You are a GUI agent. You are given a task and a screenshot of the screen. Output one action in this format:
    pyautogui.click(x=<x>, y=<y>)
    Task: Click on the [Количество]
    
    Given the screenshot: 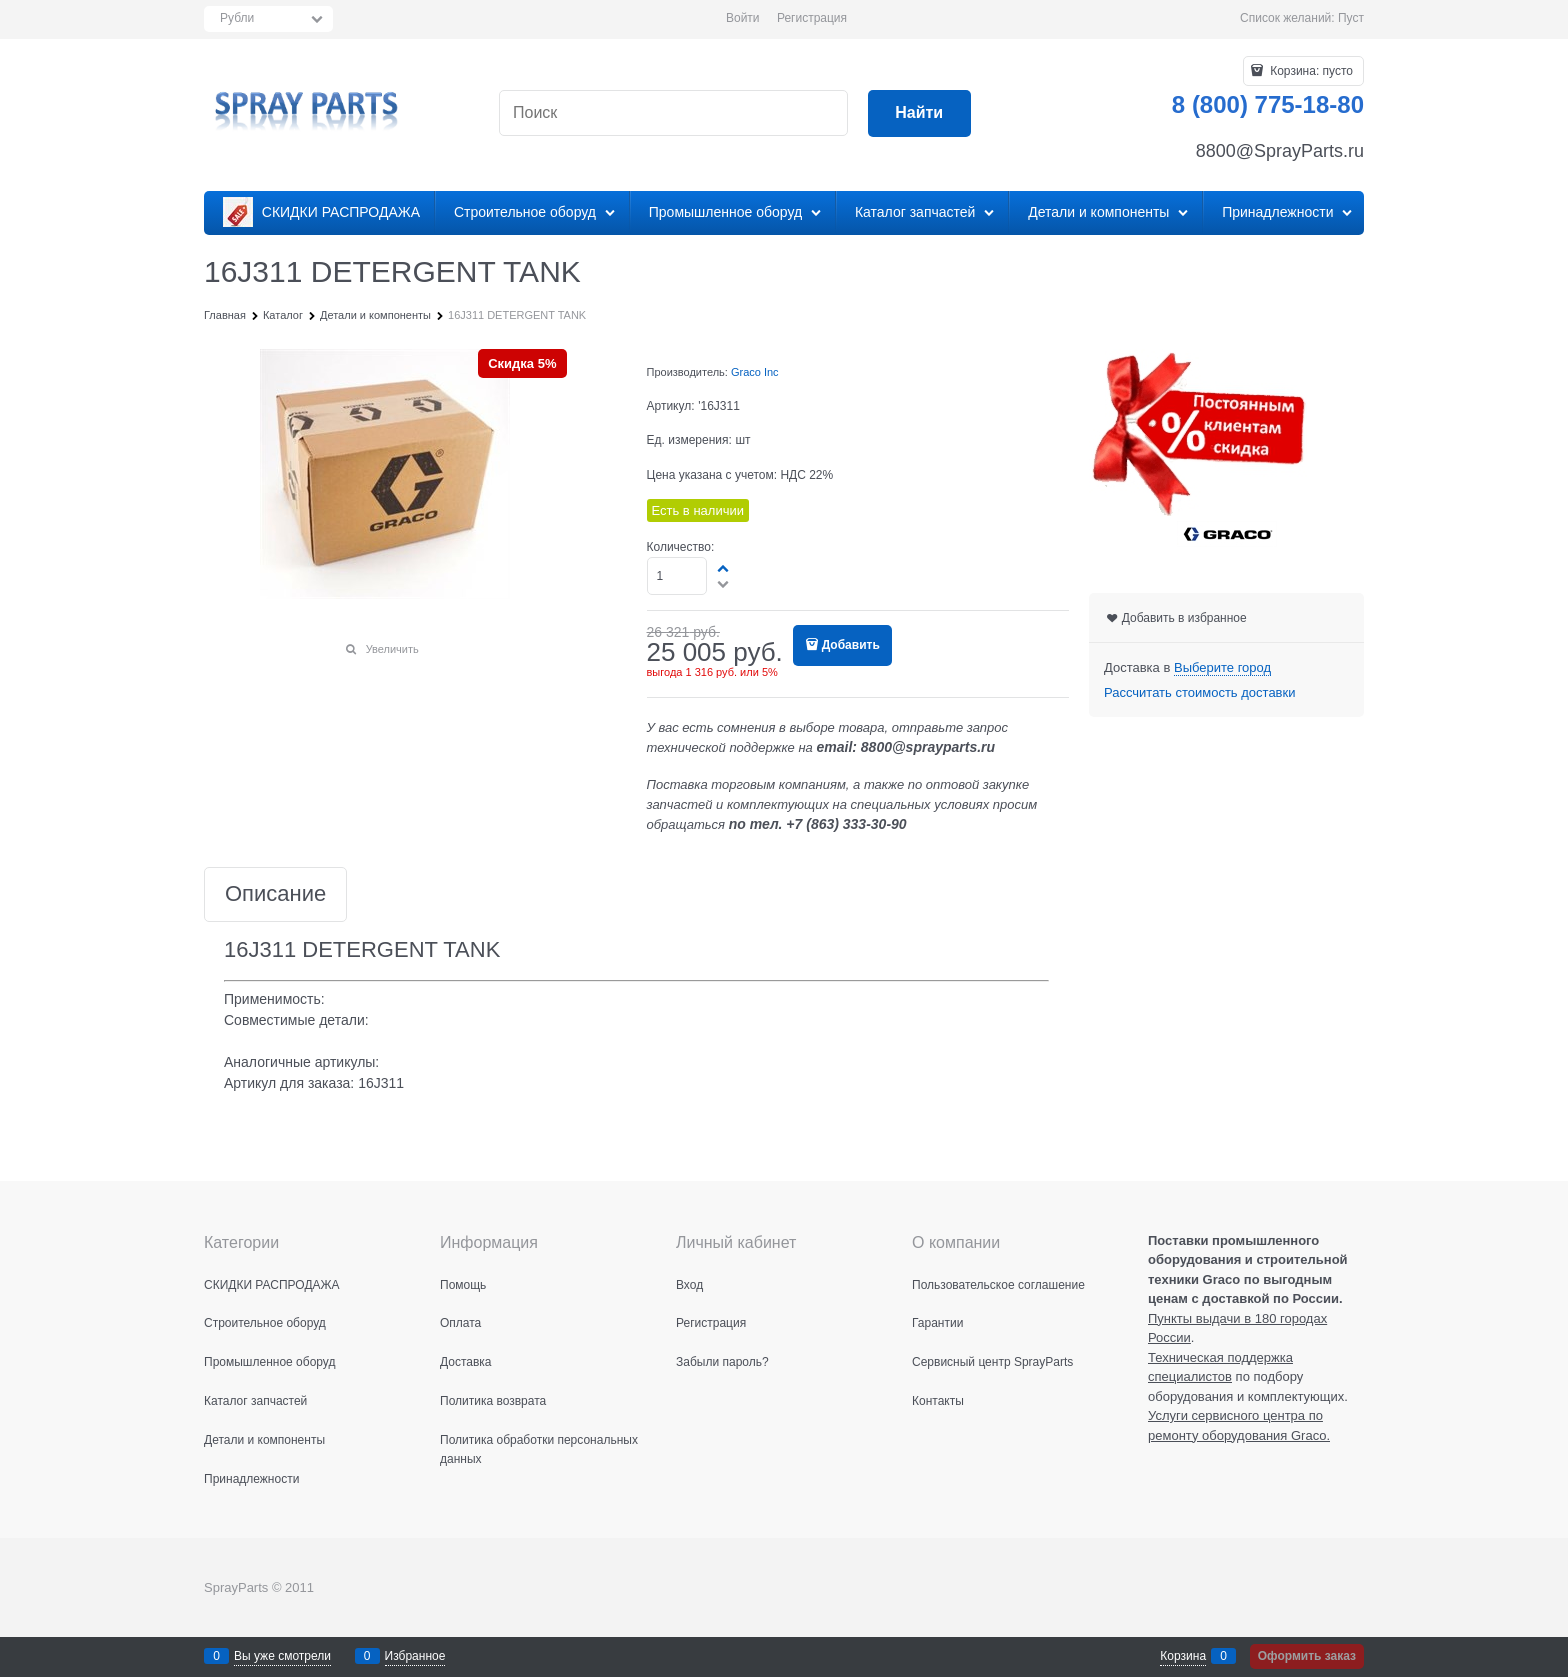 What is the action you would take?
    pyautogui.click(x=677, y=576)
    